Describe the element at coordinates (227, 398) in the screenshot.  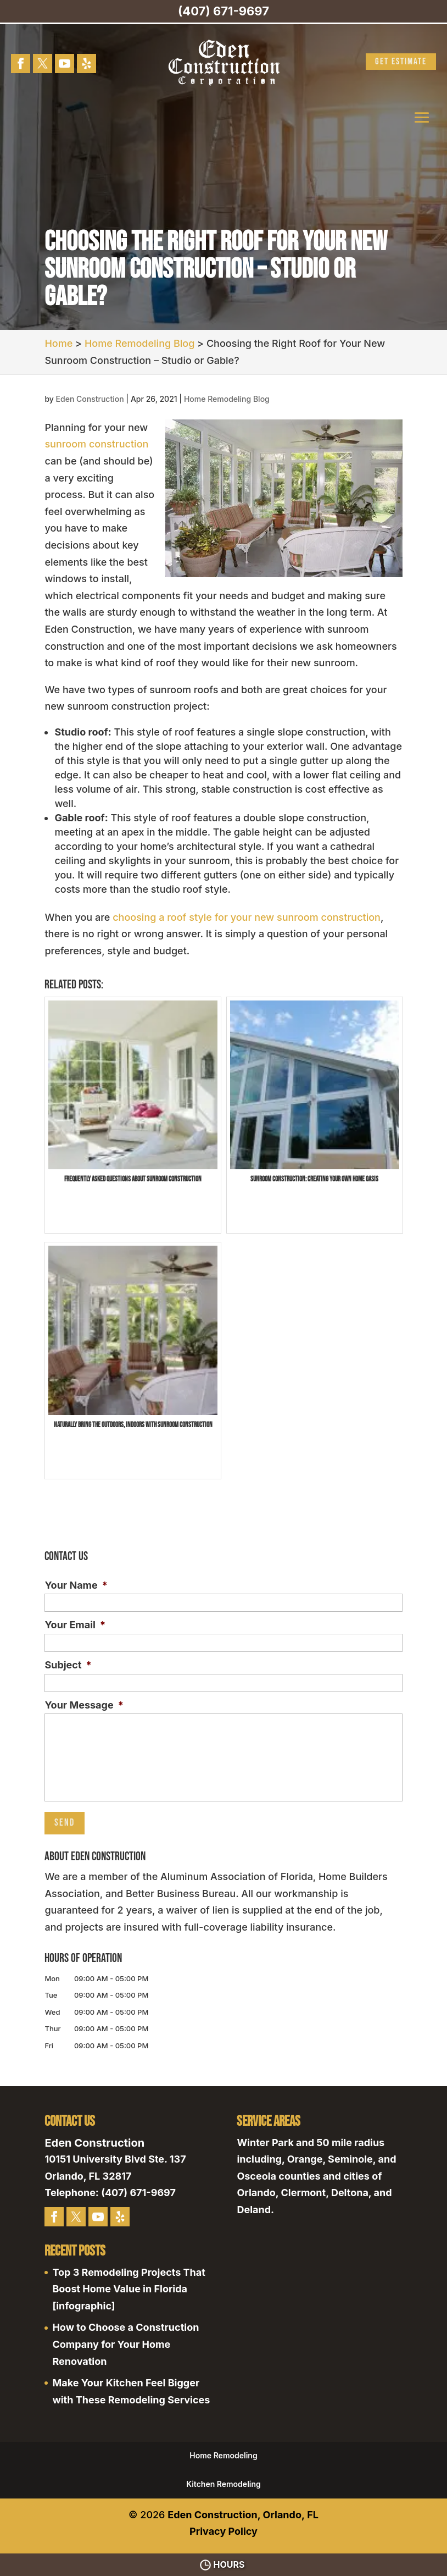
I see `Home Remodeling Blog` at that location.